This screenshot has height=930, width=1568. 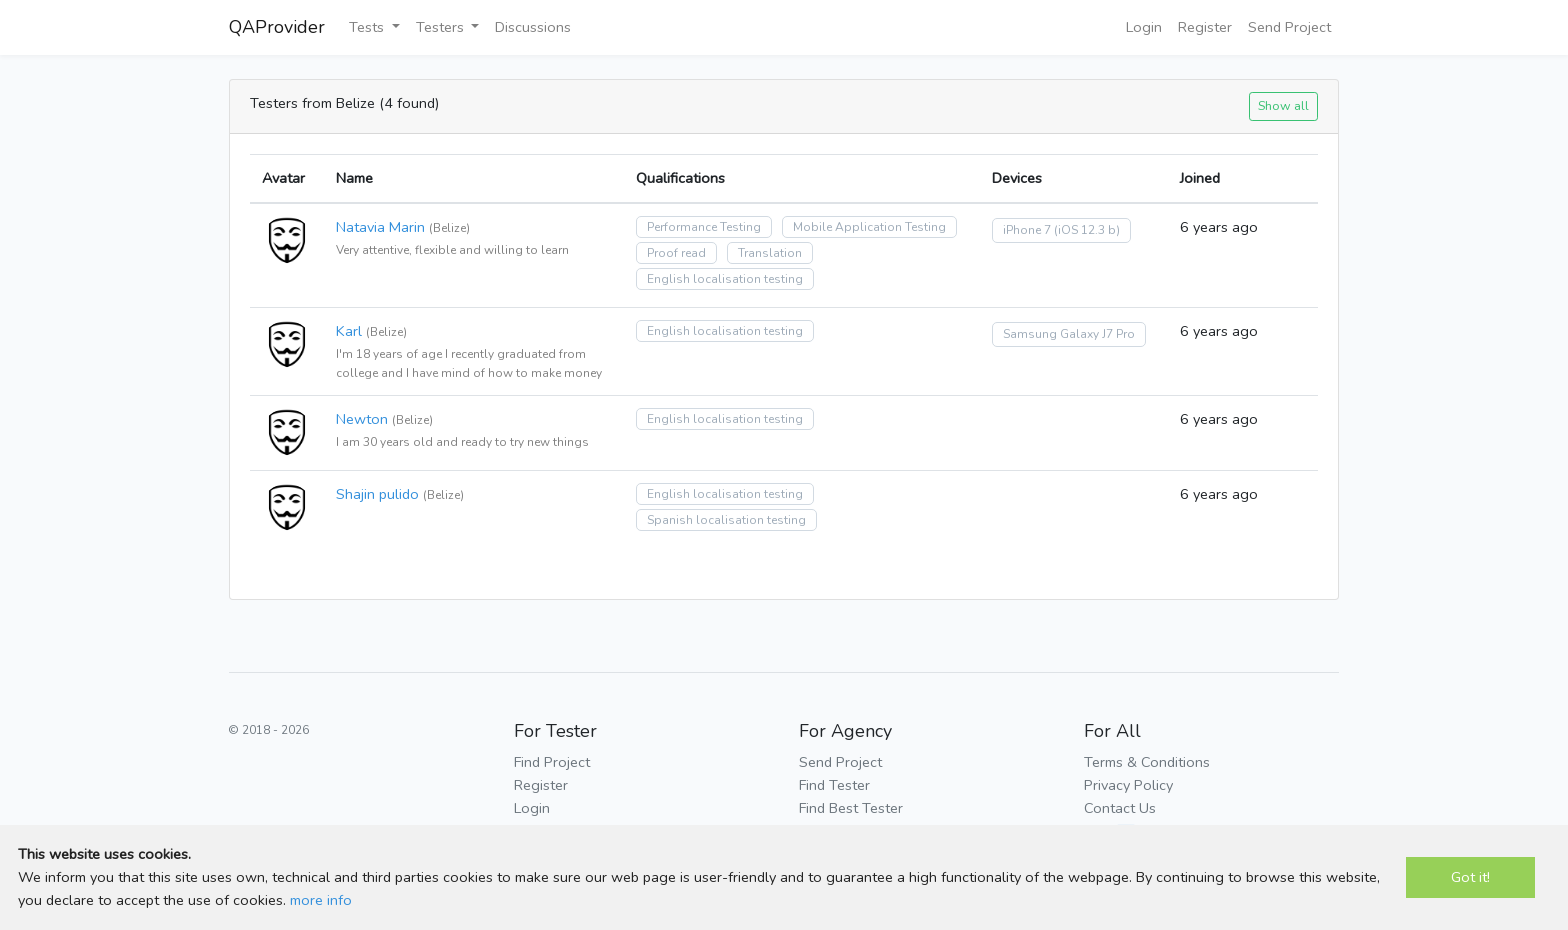 What do you see at coordinates (1205, 27) in the screenshot?
I see `Register` at bounding box center [1205, 27].